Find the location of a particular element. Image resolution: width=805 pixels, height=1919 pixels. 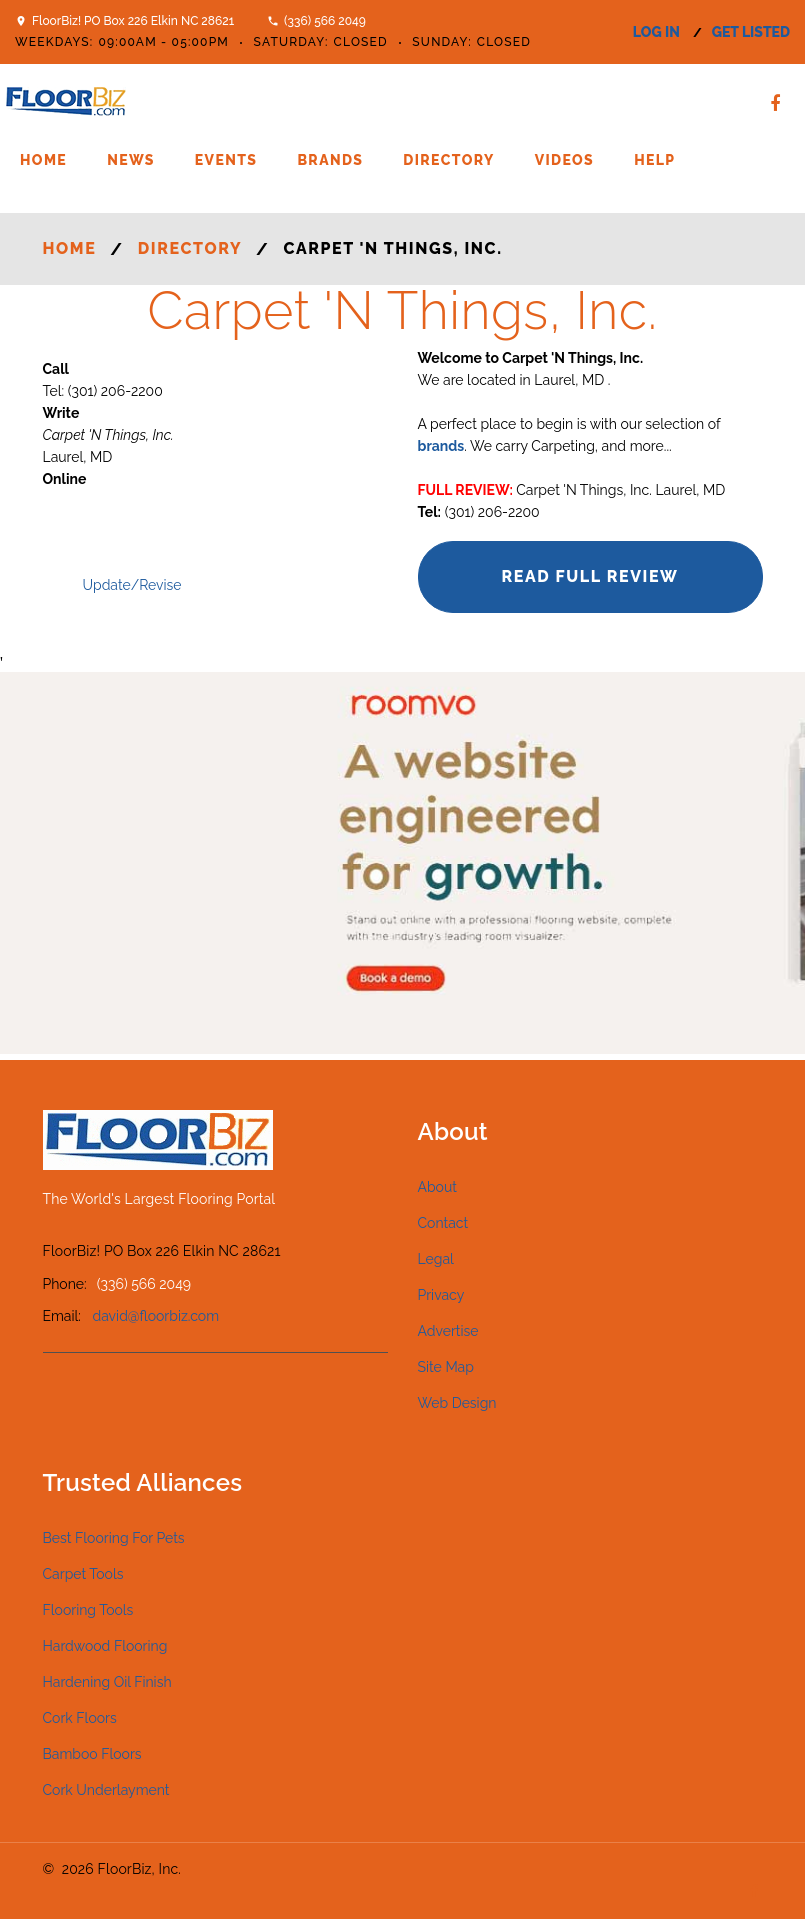

Cork Floors is located at coordinates (80, 1718).